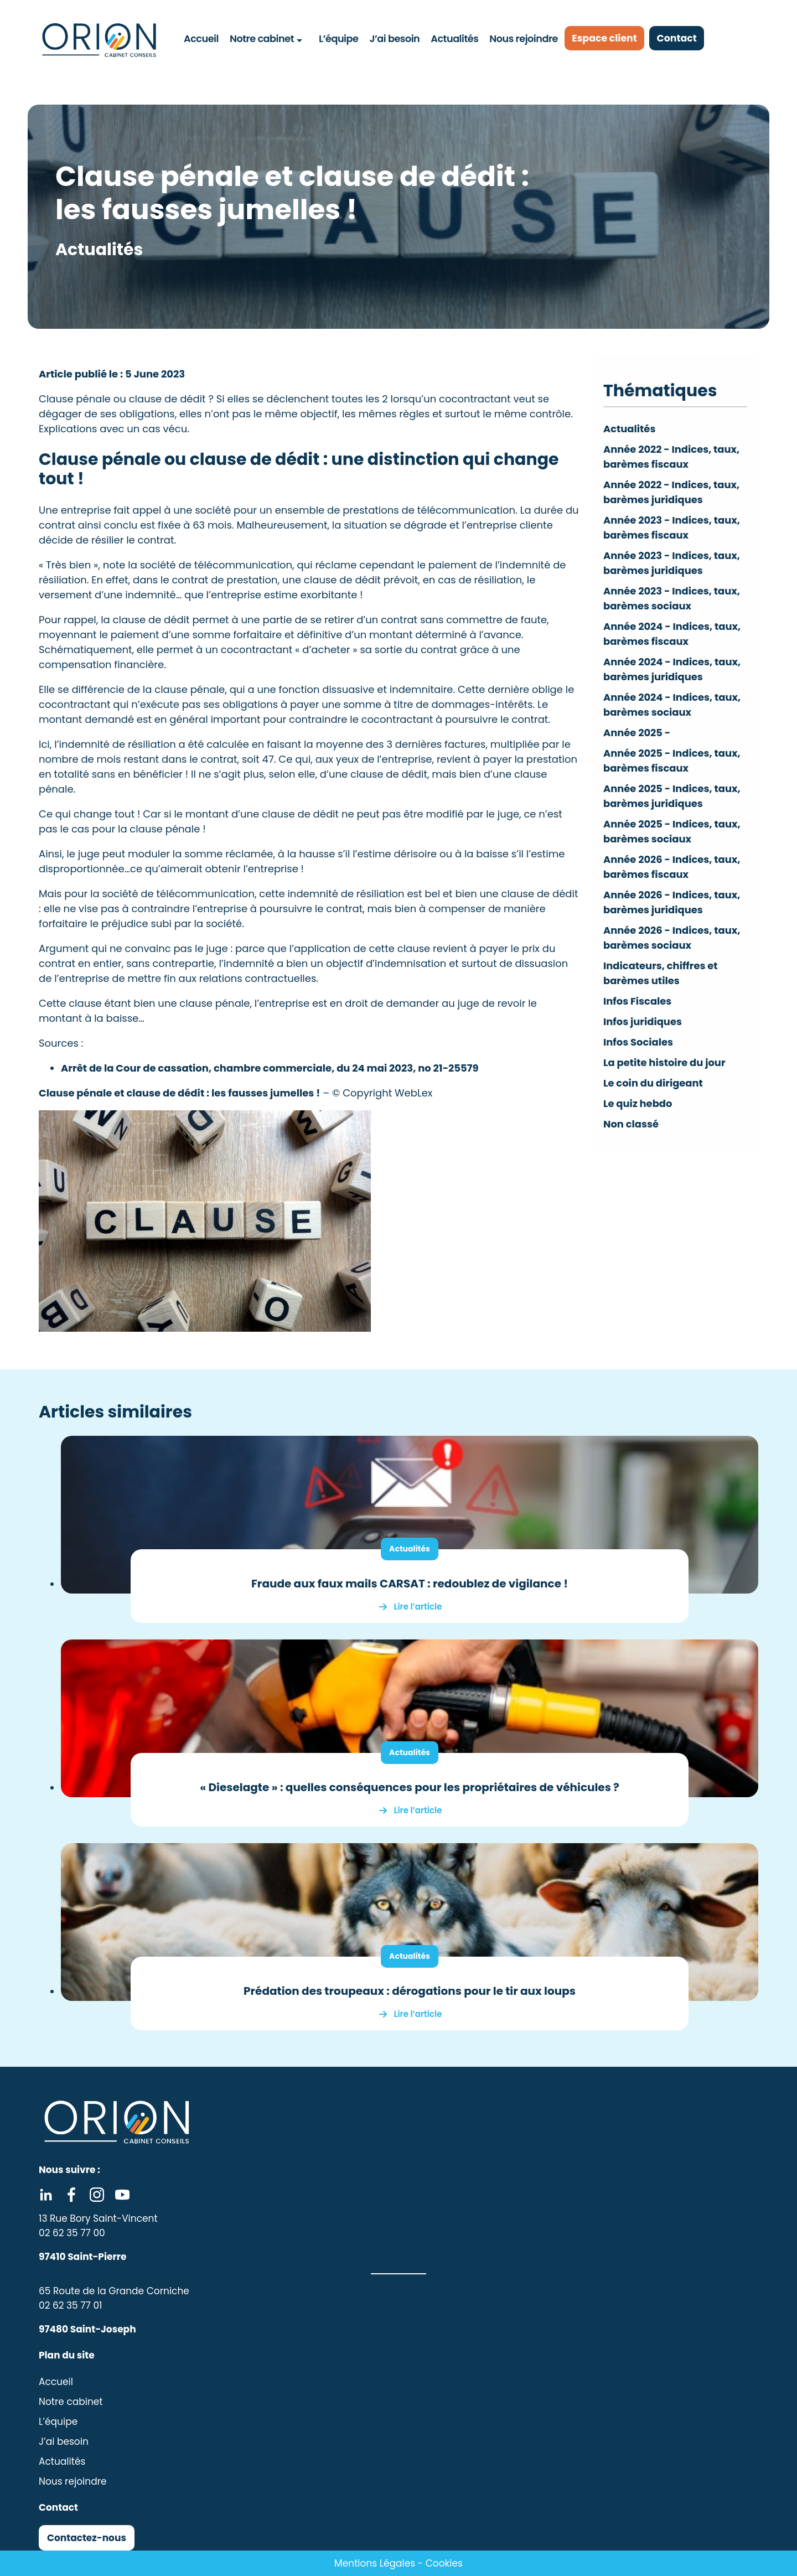 Image resolution: width=797 pixels, height=2576 pixels. I want to click on Lire l’article, so click(418, 1606).